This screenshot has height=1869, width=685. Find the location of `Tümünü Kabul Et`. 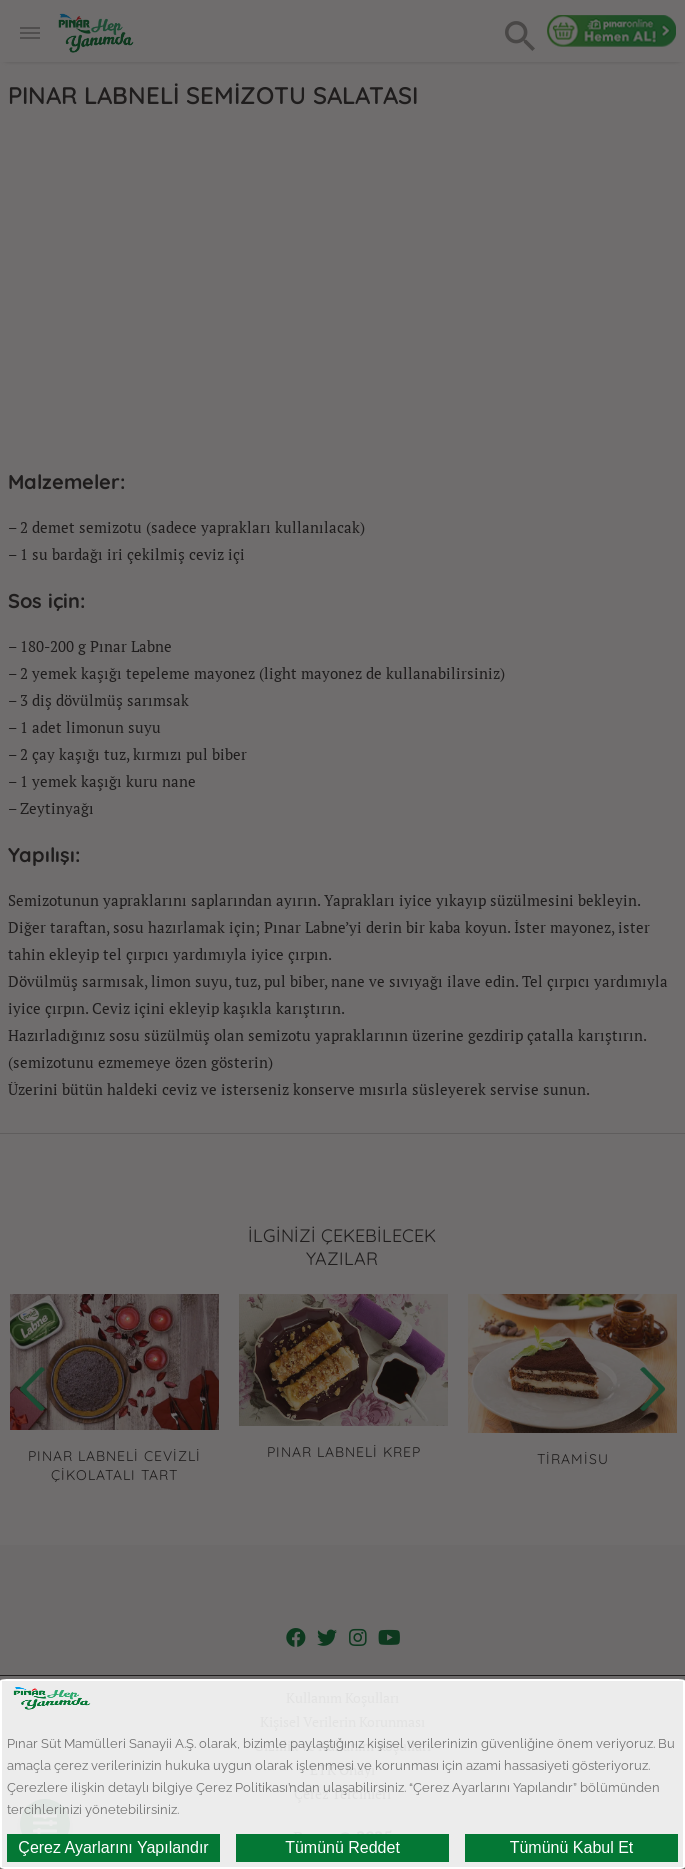

Tümünü Kabul Et is located at coordinates (572, 1847).